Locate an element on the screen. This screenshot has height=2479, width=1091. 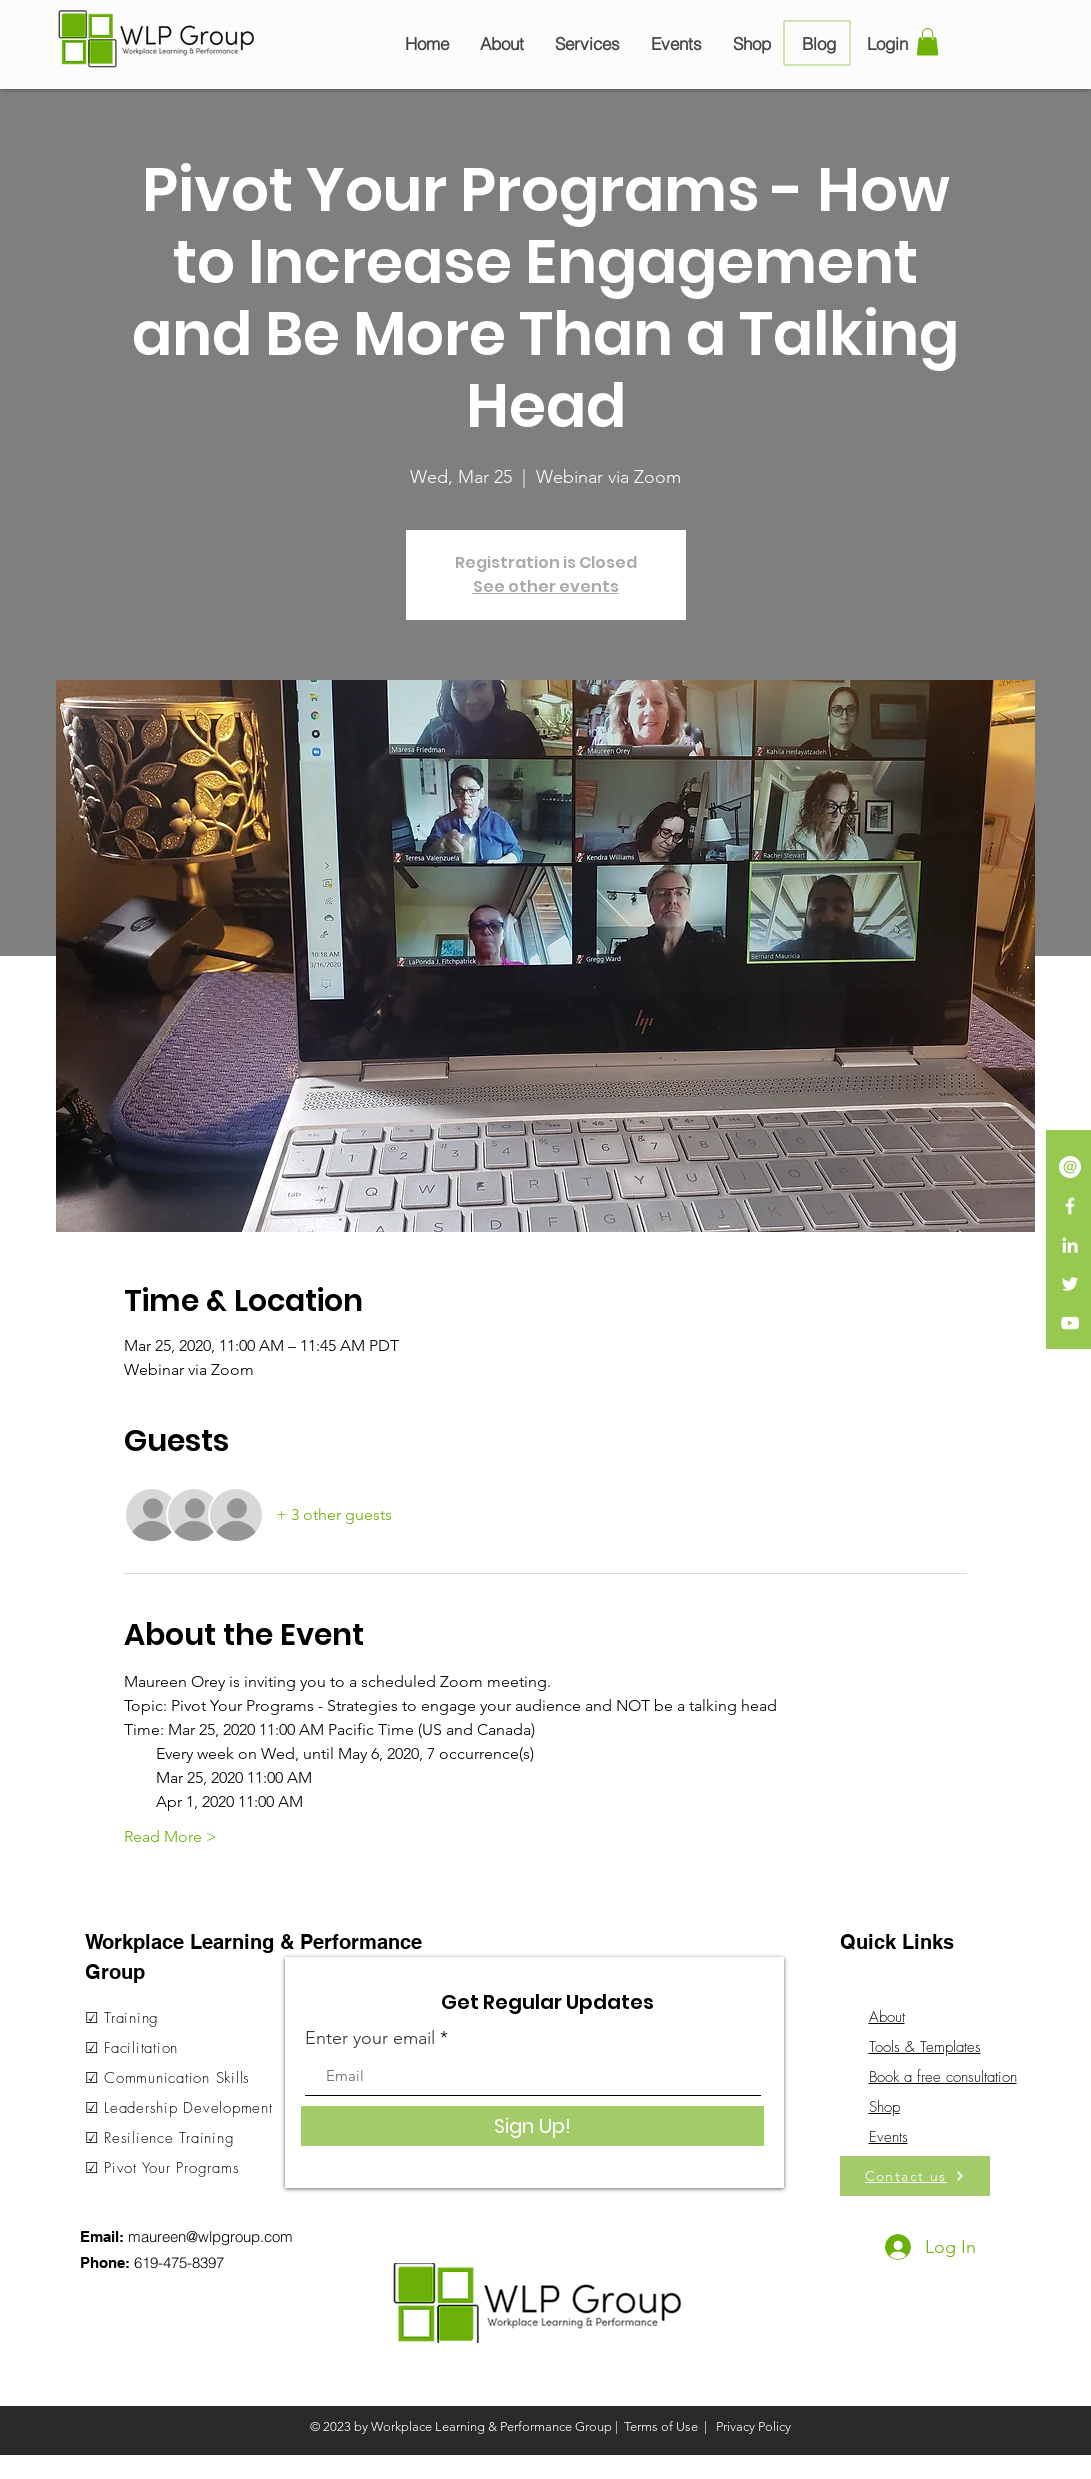
[White Facebook Icon] is located at coordinates (1070, 1206).